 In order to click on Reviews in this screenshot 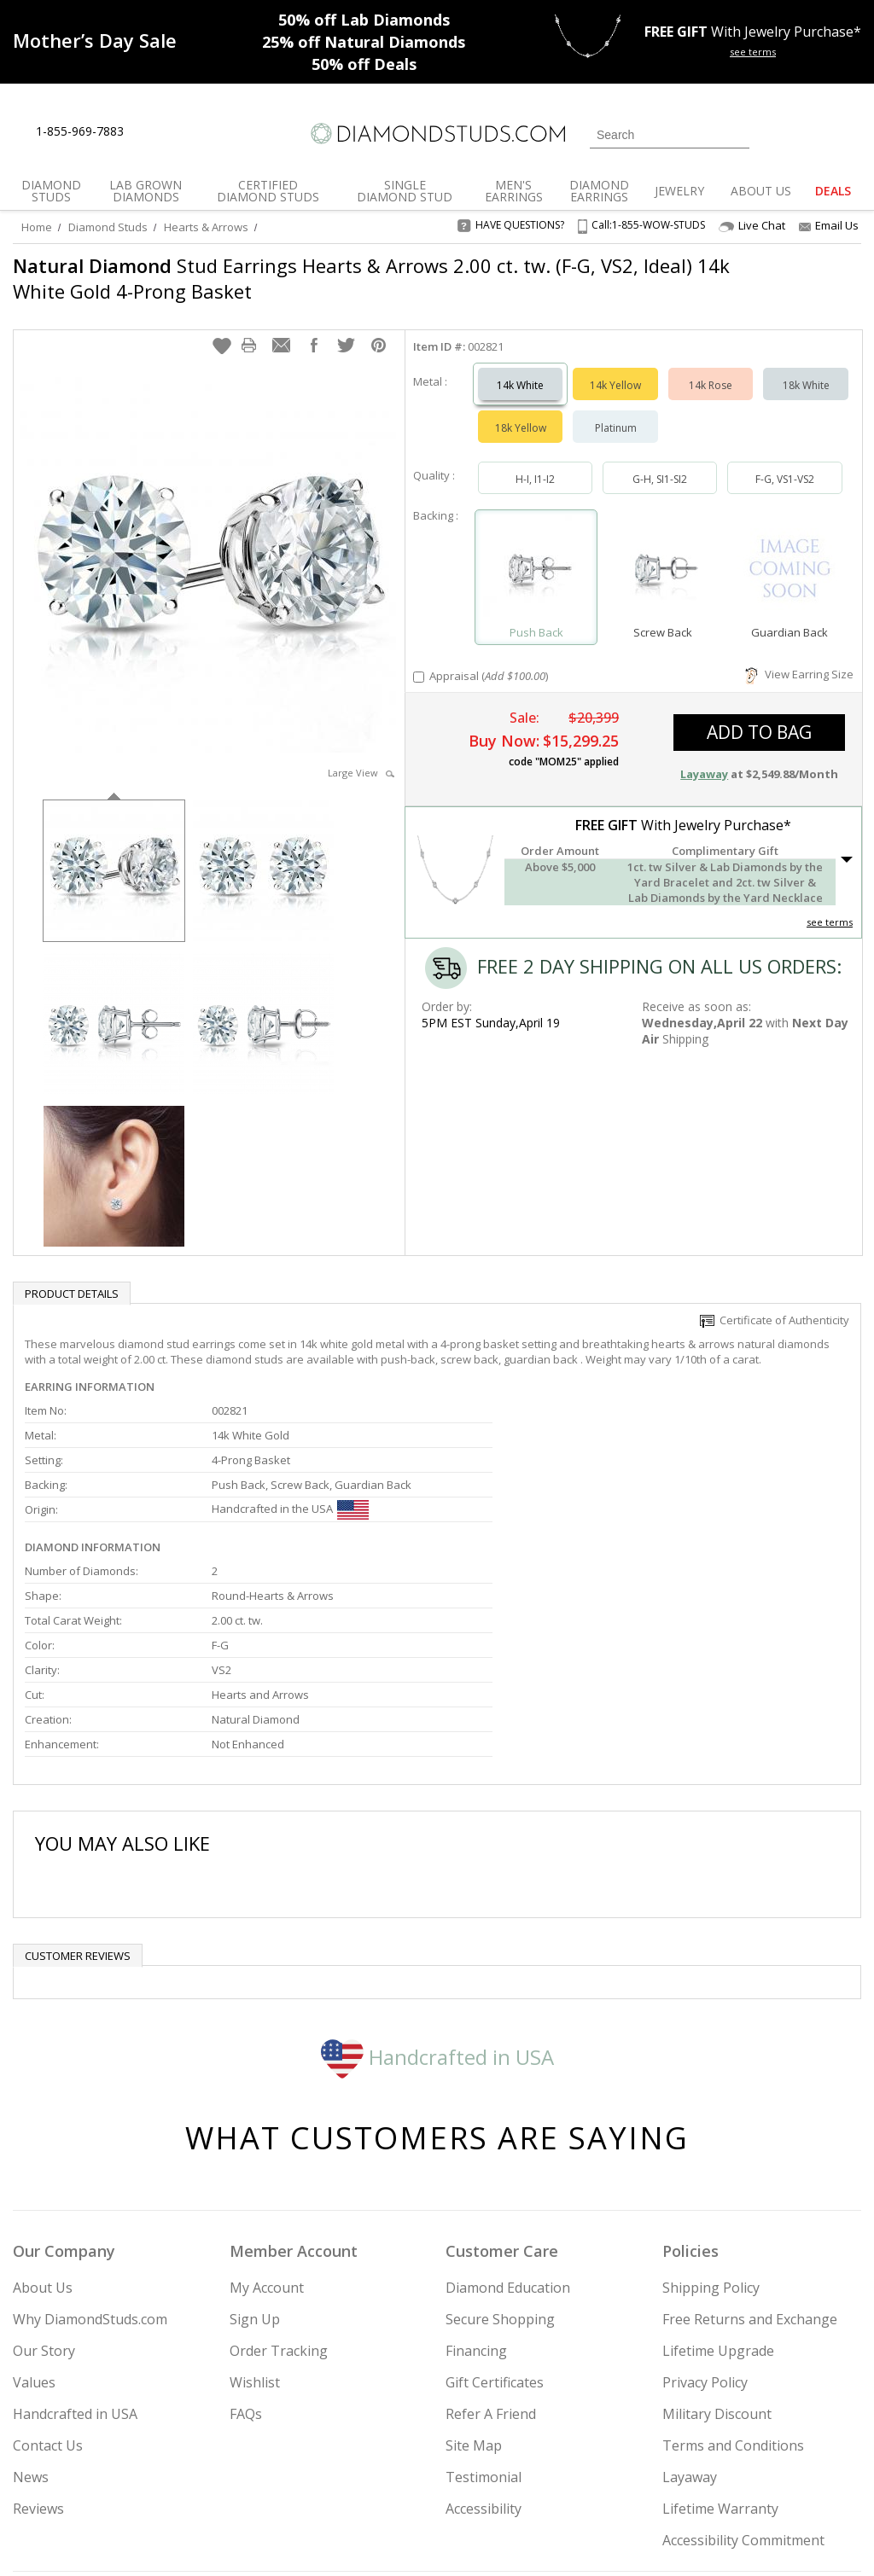, I will do `click(38, 2334)`.